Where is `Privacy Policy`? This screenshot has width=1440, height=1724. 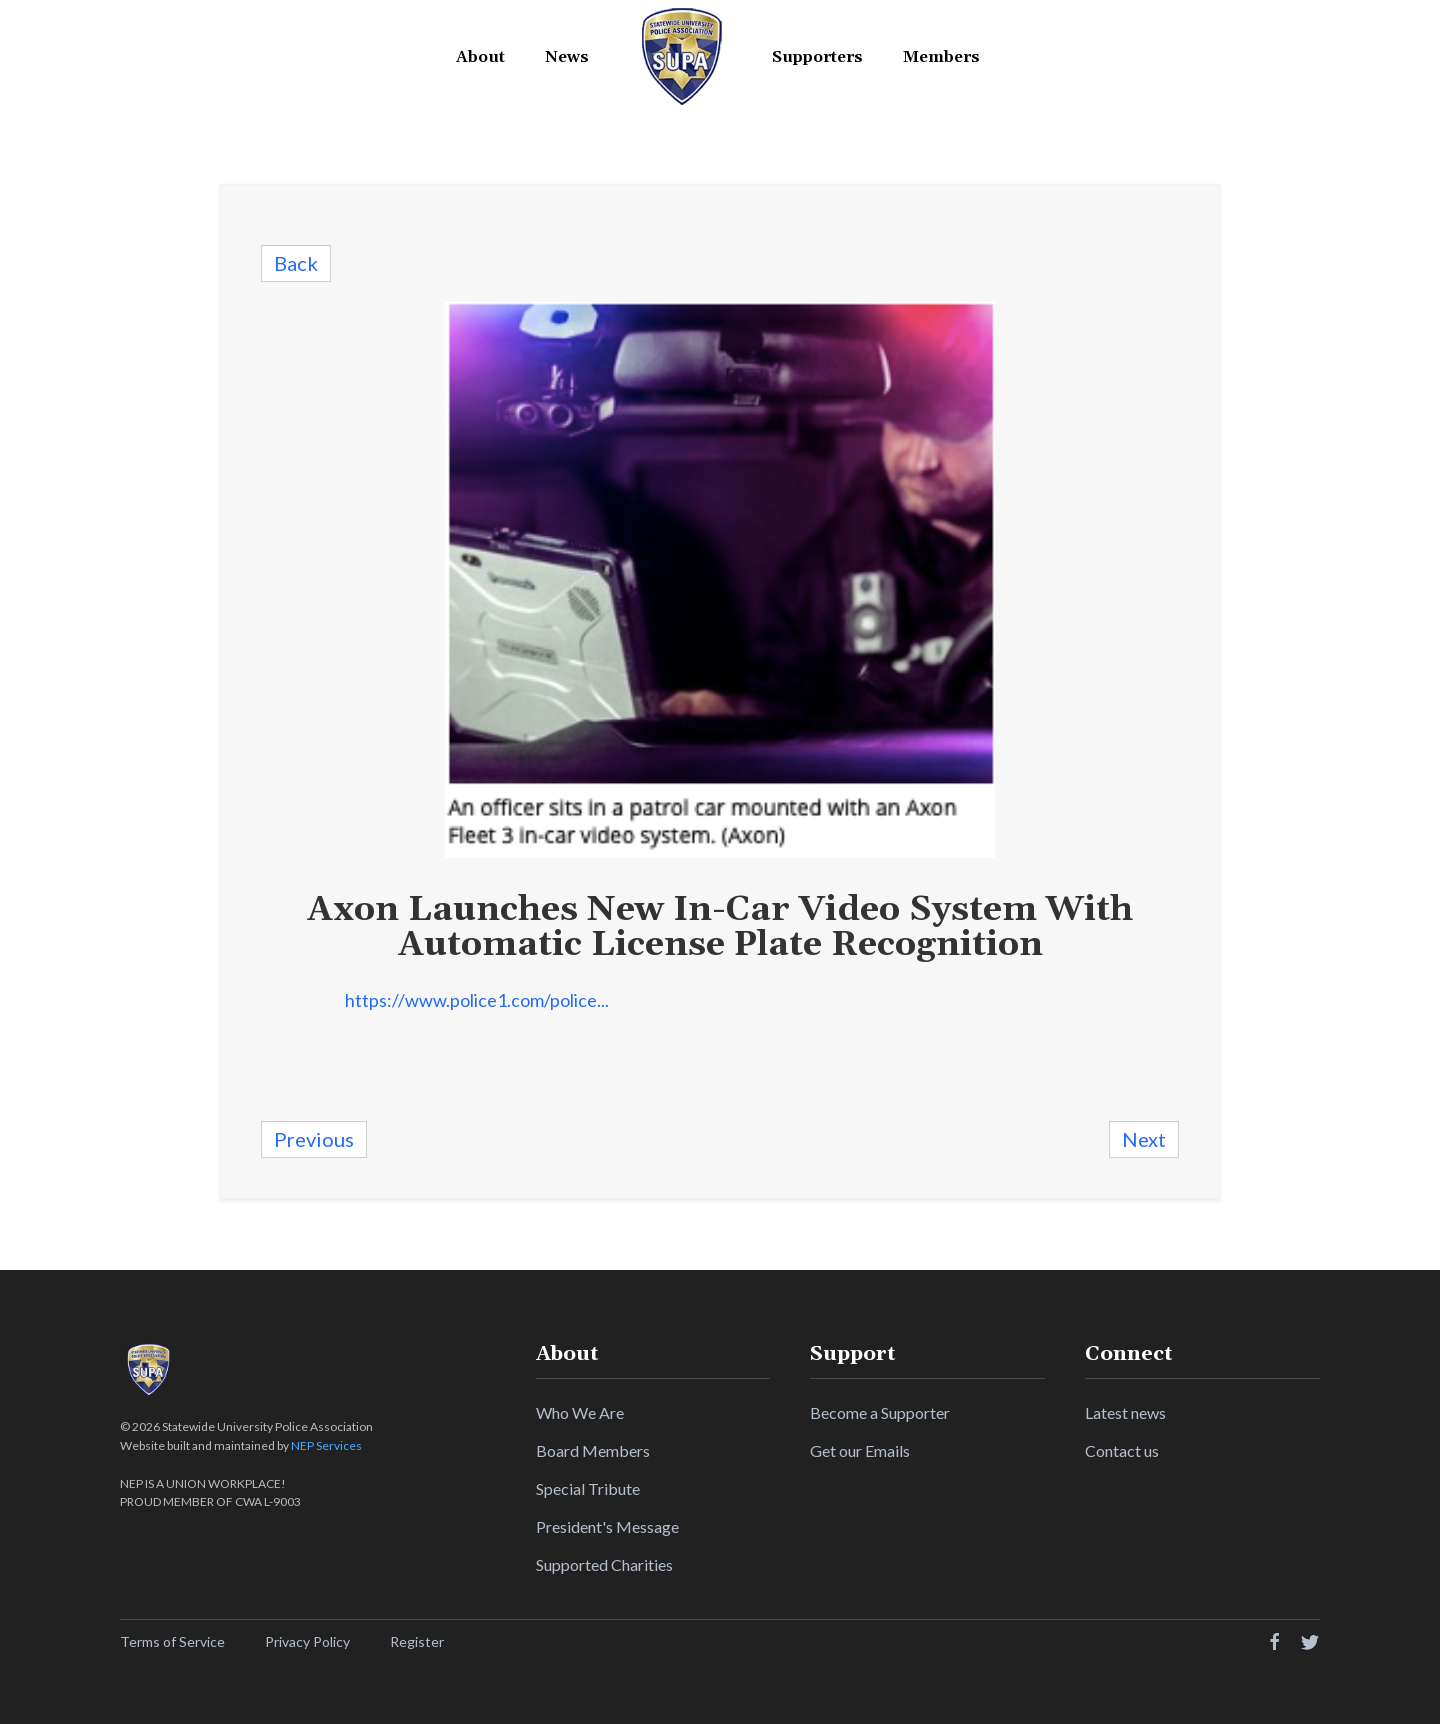
Privacy Policy is located at coordinates (307, 1641).